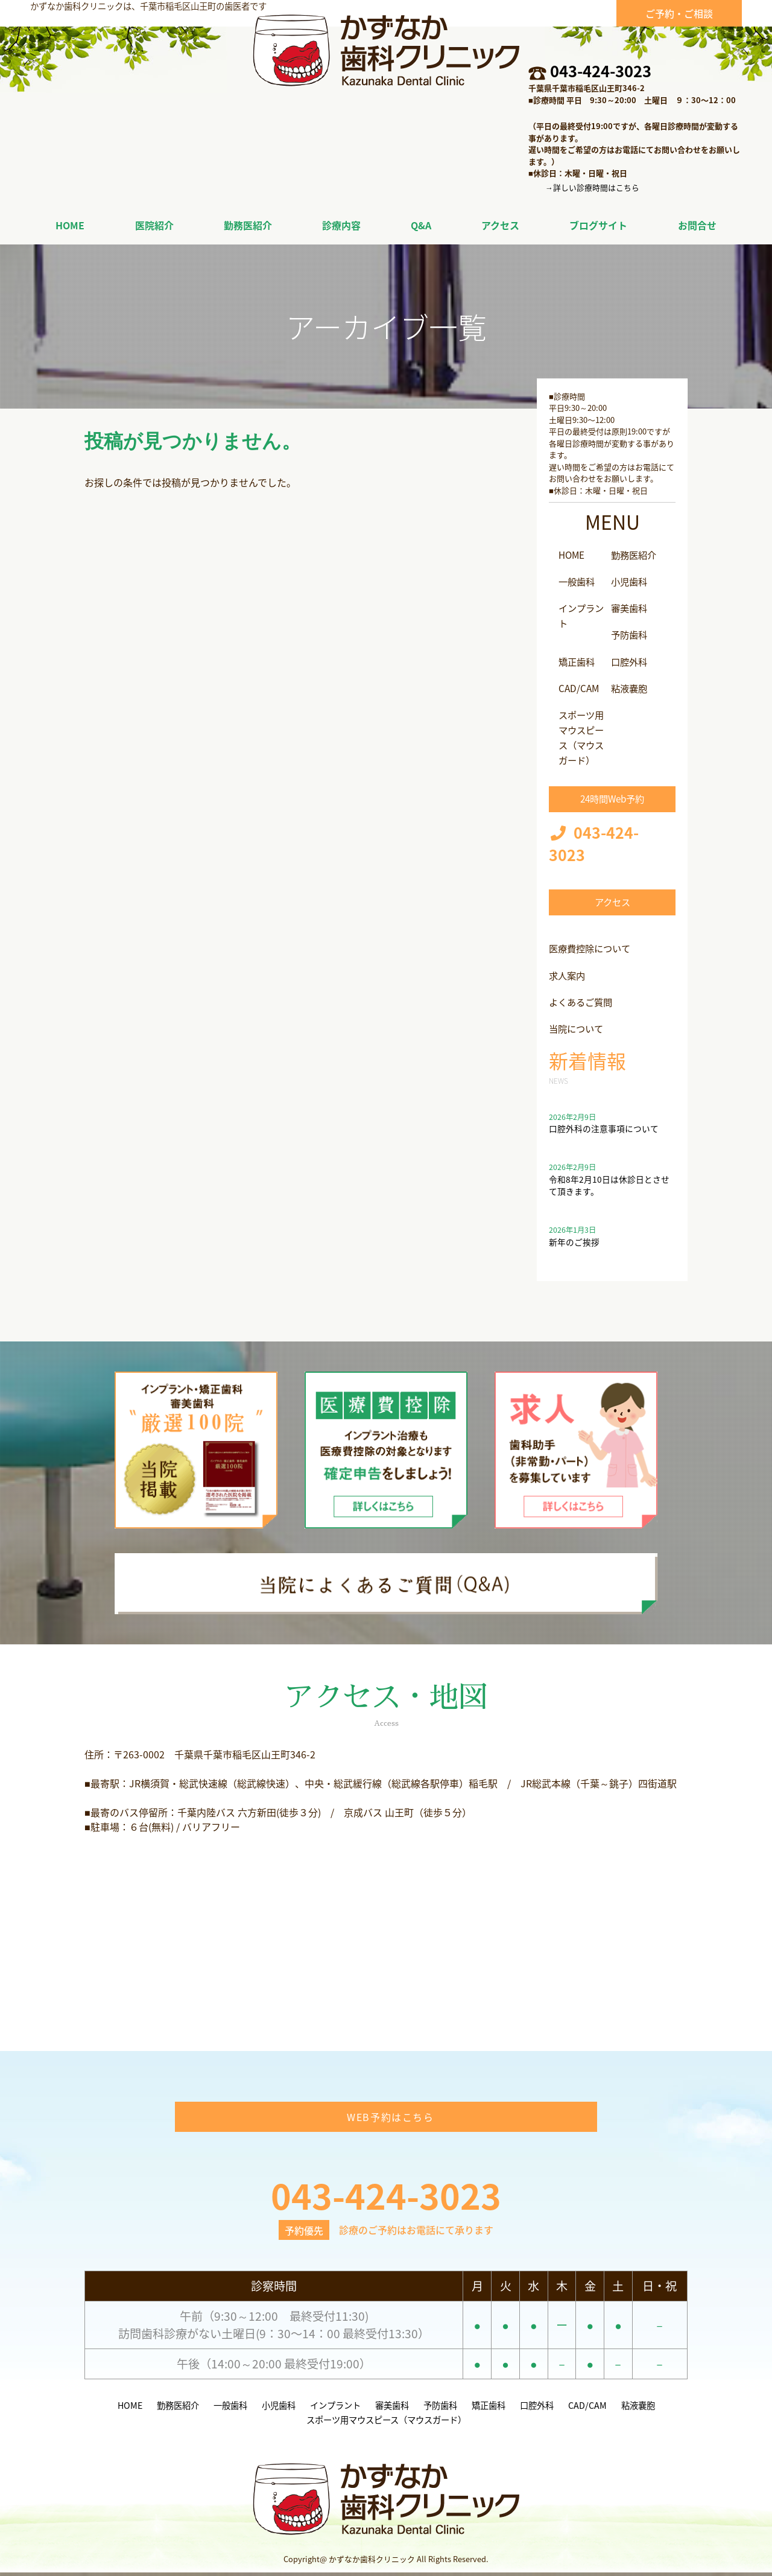  What do you see at coordinates (568, 971) in the screenshot?
I see `求人案内` at bounding box center [568, 971].